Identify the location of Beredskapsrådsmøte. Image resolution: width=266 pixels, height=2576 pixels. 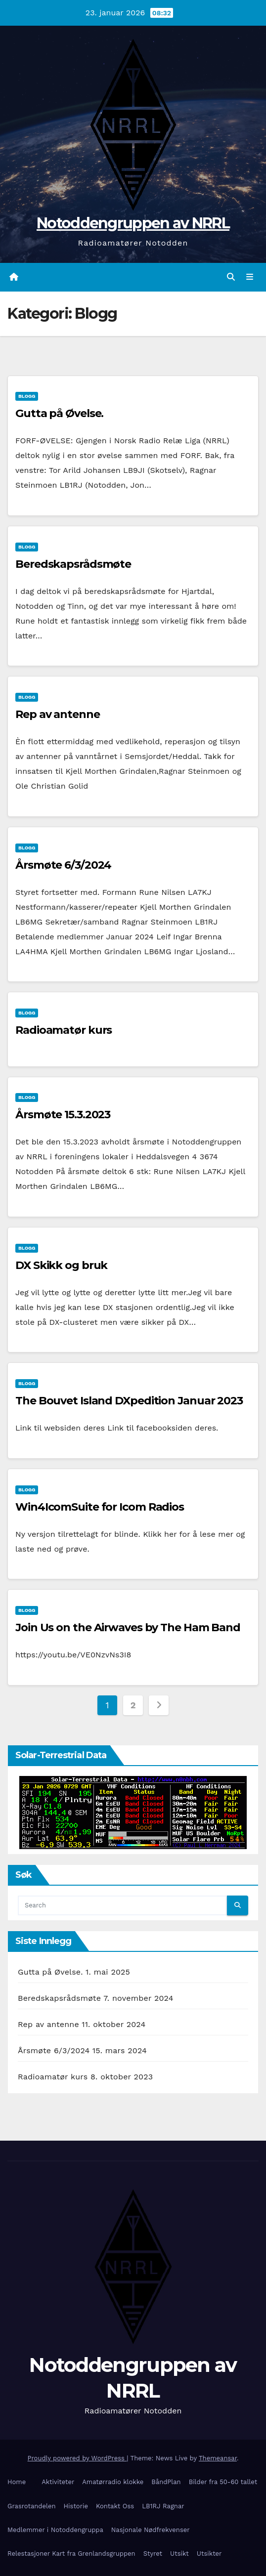
(73, 564).